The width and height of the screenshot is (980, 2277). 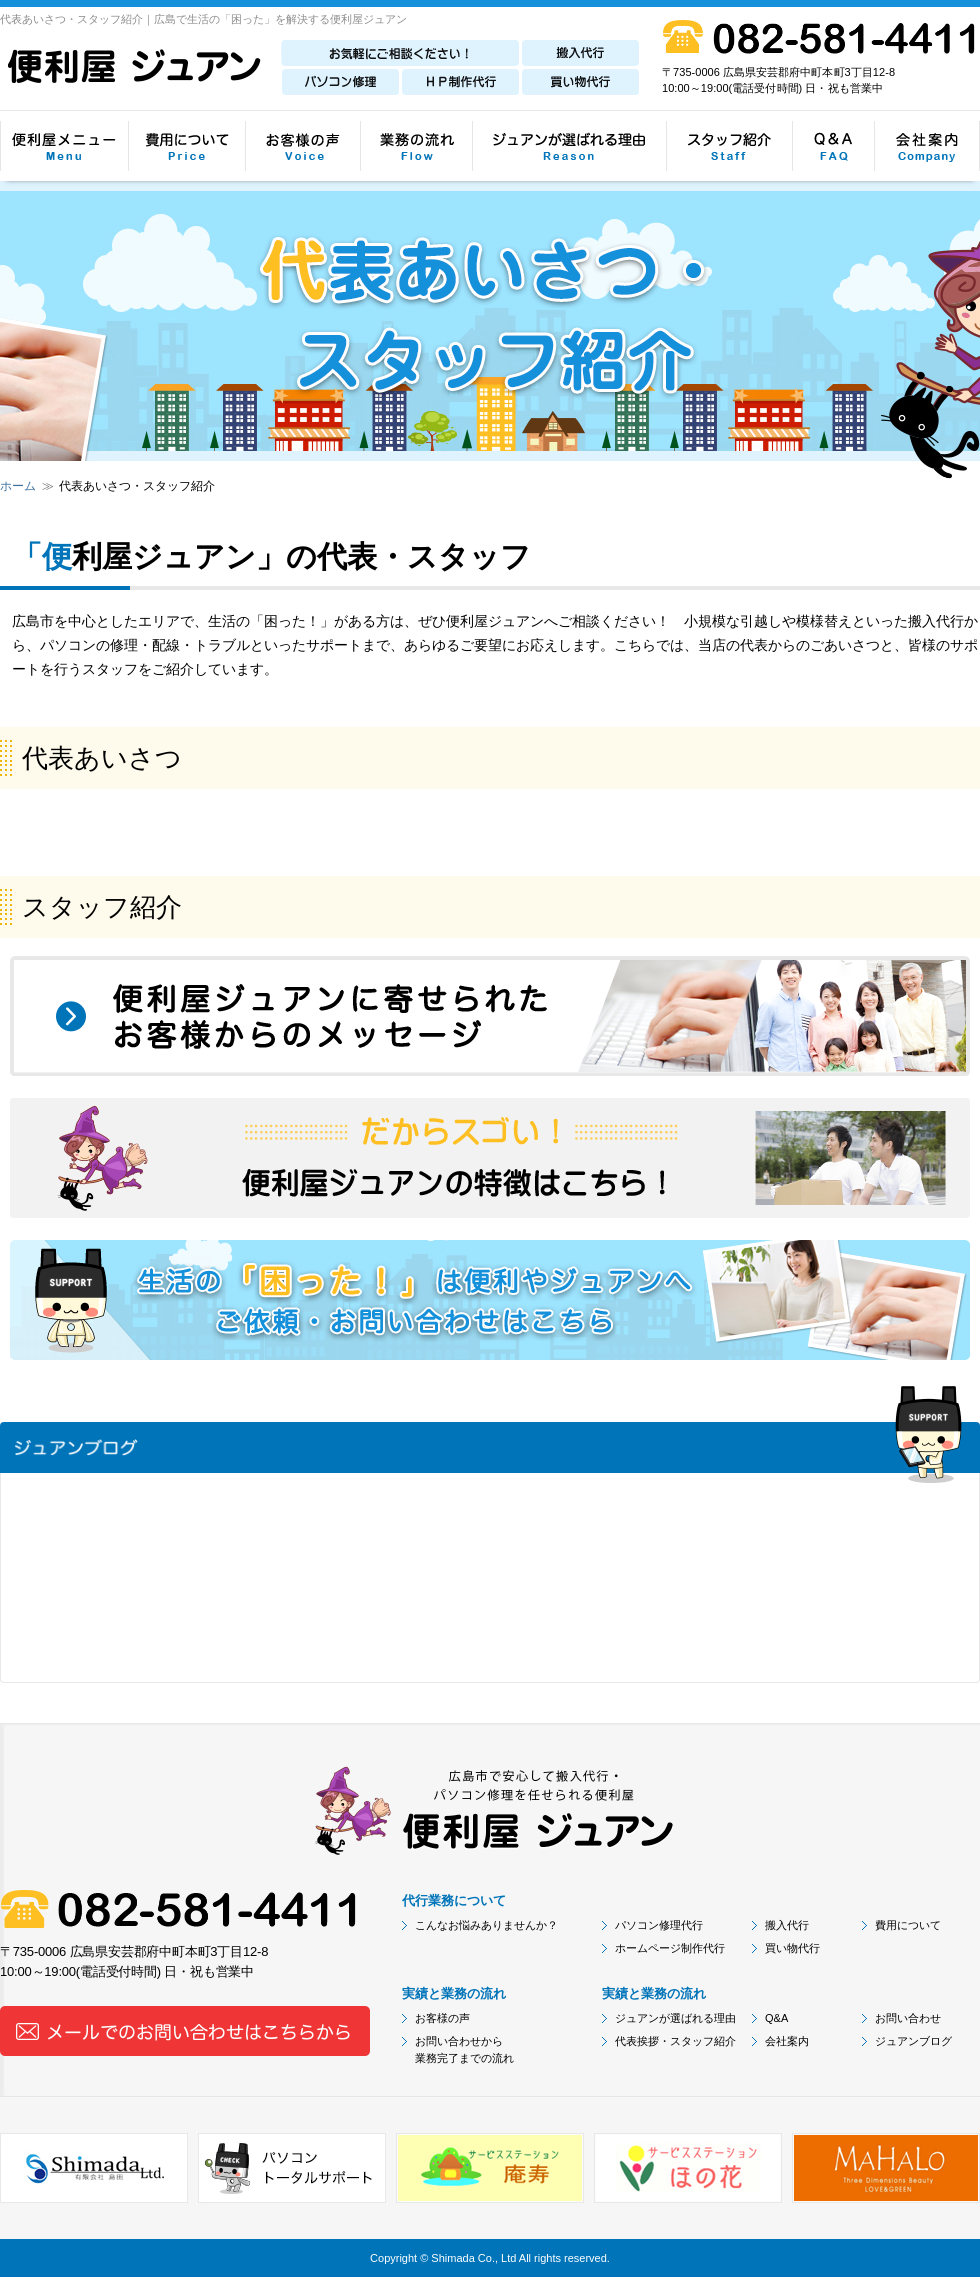 I want to click on 費用について, so click(x=908, y=1925).